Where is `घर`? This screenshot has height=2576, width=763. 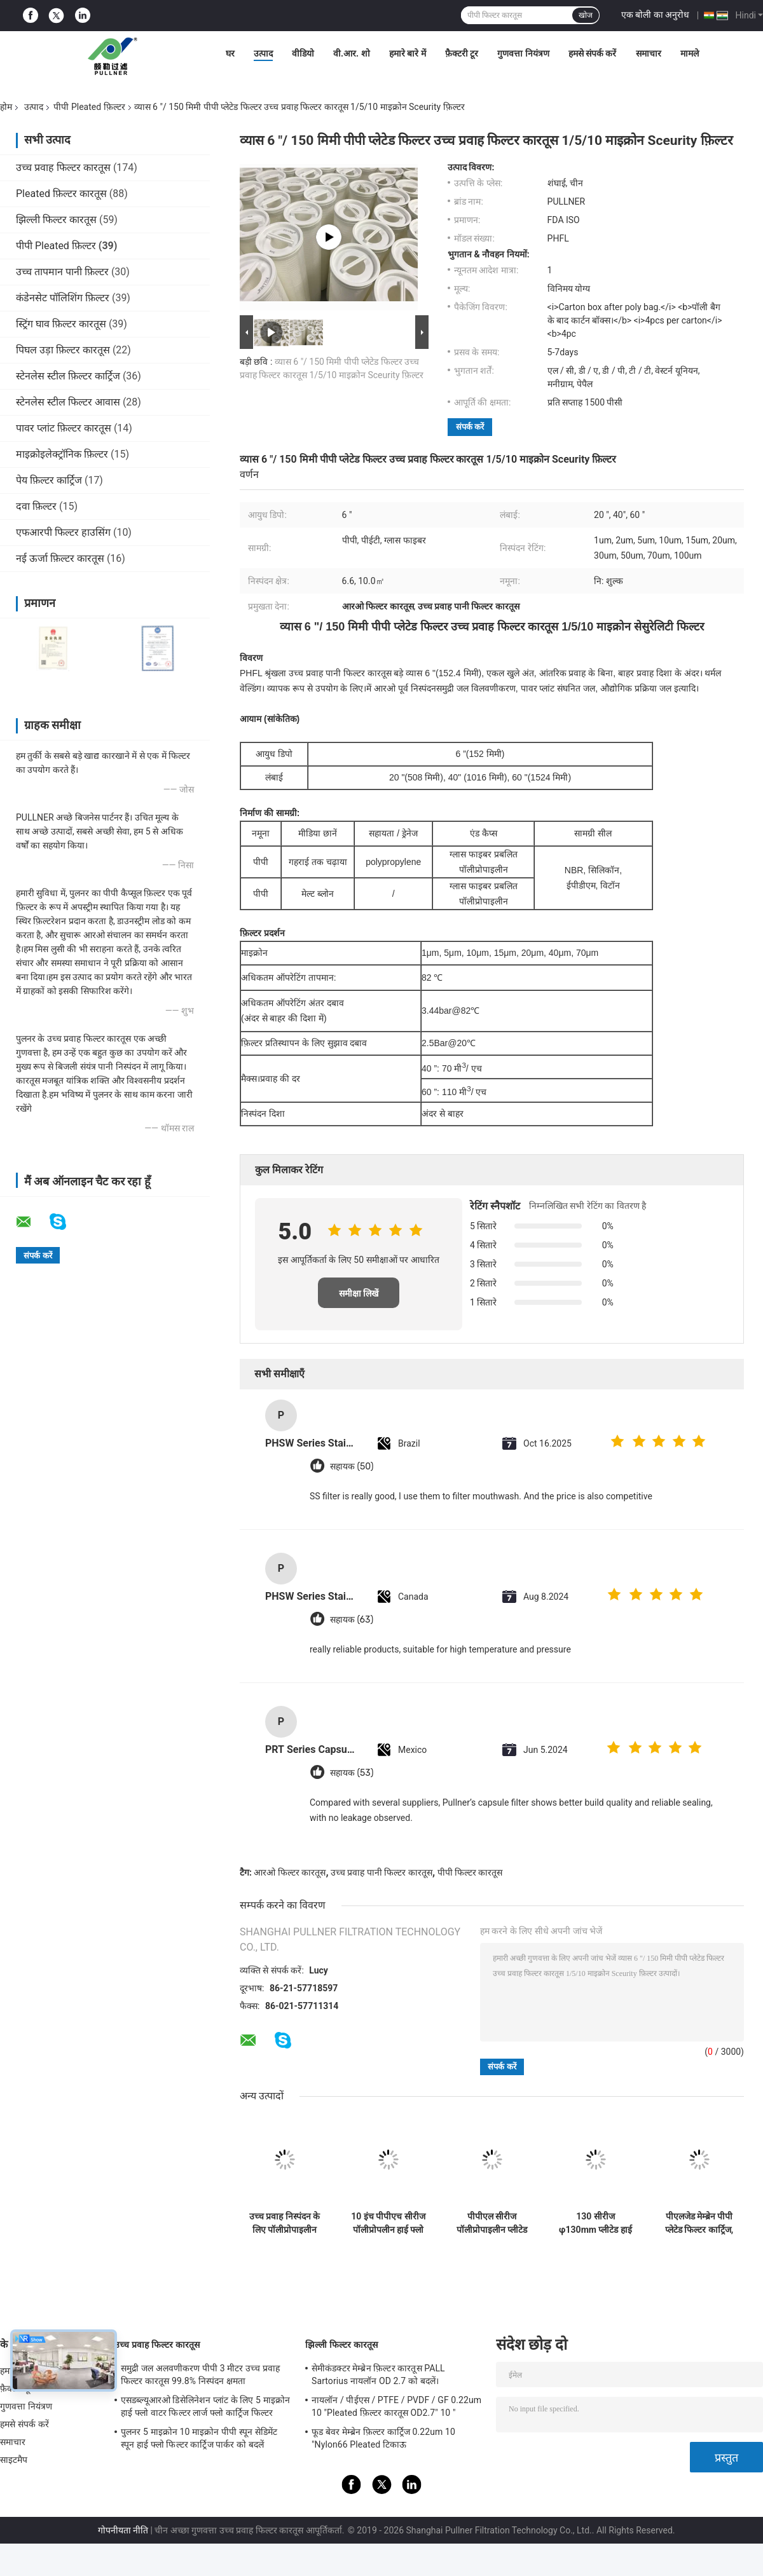
घर is located at coordinates (230, 53).